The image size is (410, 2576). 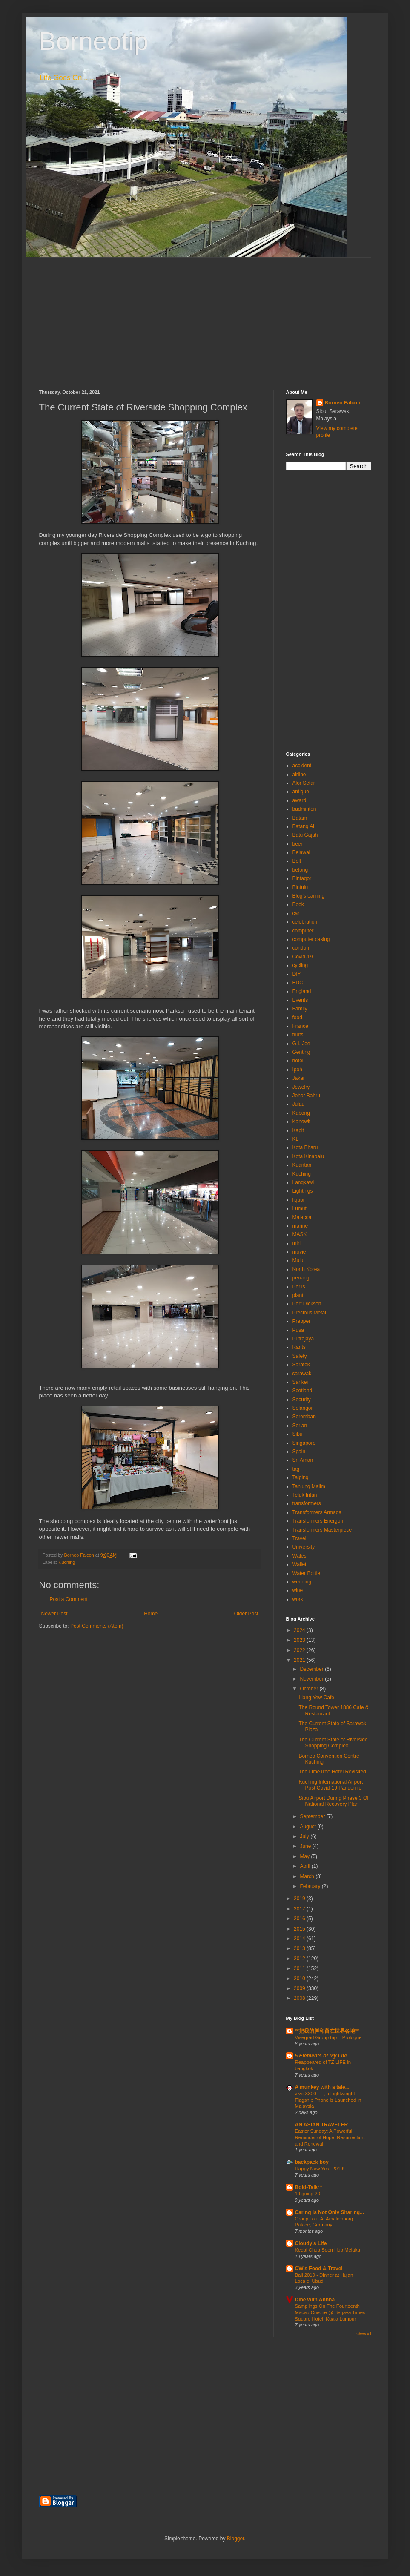 What do you see at coordinates (308, 1486) in the screenshot?
I see `Tanjung Malim` at bounding box center [308, 1486].